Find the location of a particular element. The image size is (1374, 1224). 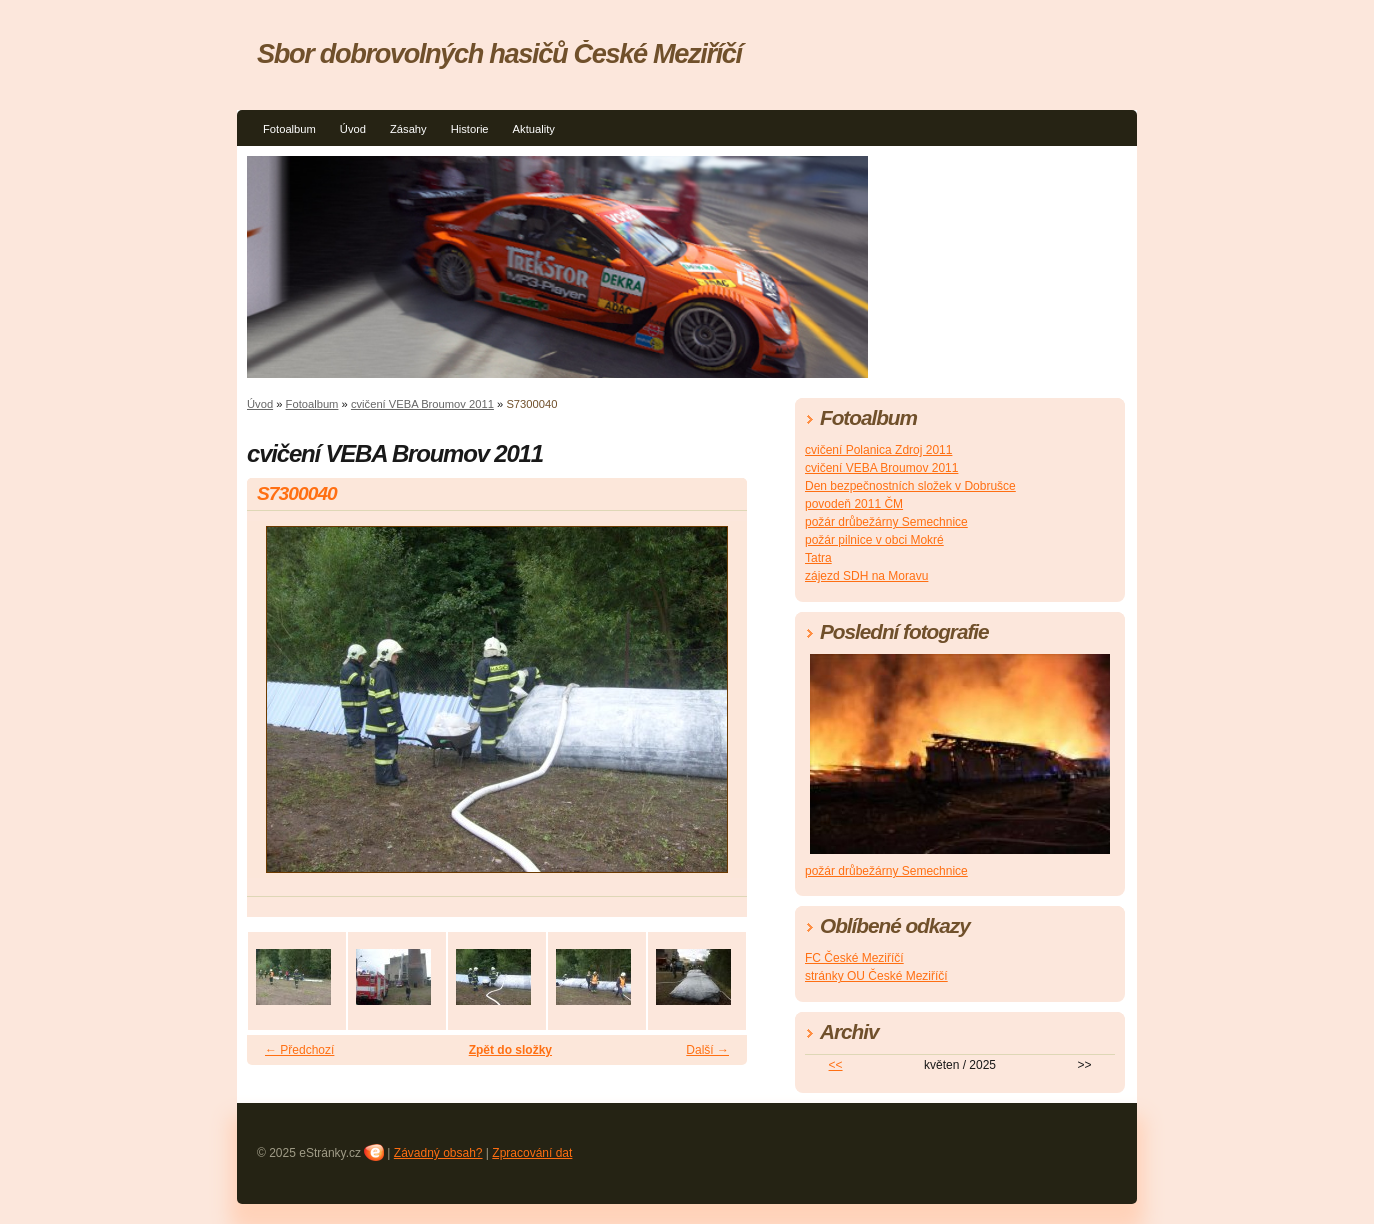

Den bezpečnostních složek v Dobrušce is located at coordinates (910, 486).